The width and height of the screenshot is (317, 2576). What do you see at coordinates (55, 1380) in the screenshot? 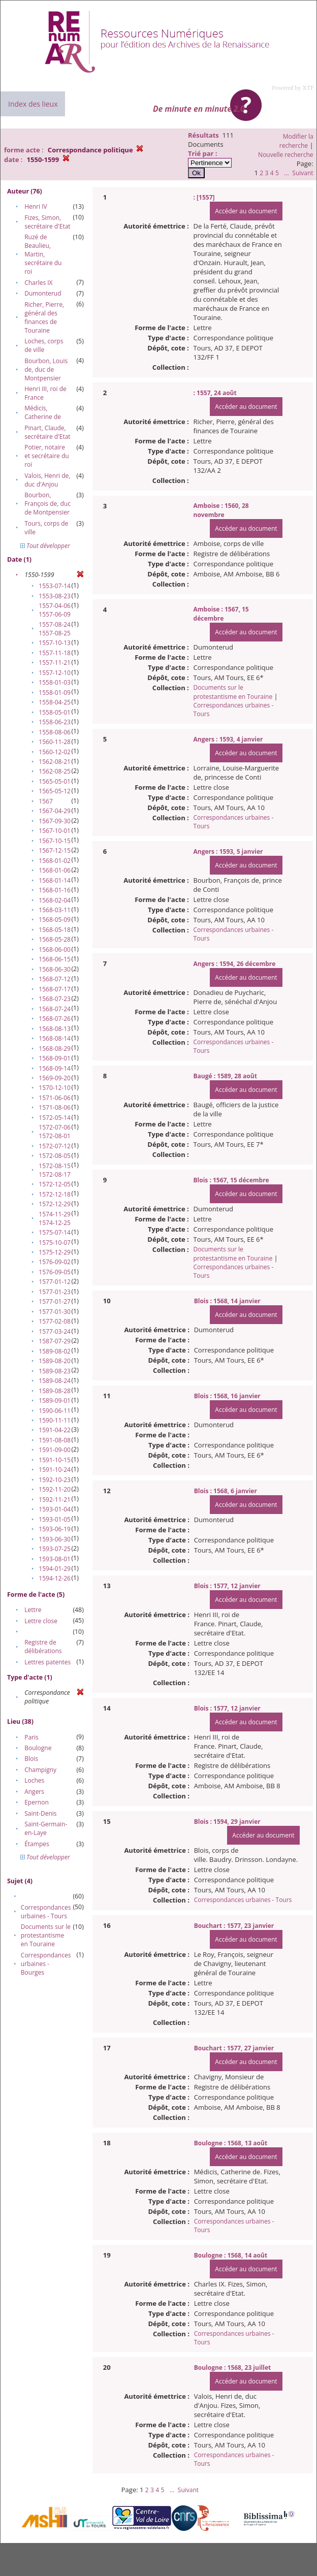
I see `1589-08-24` at bounding box center [55, 1380].